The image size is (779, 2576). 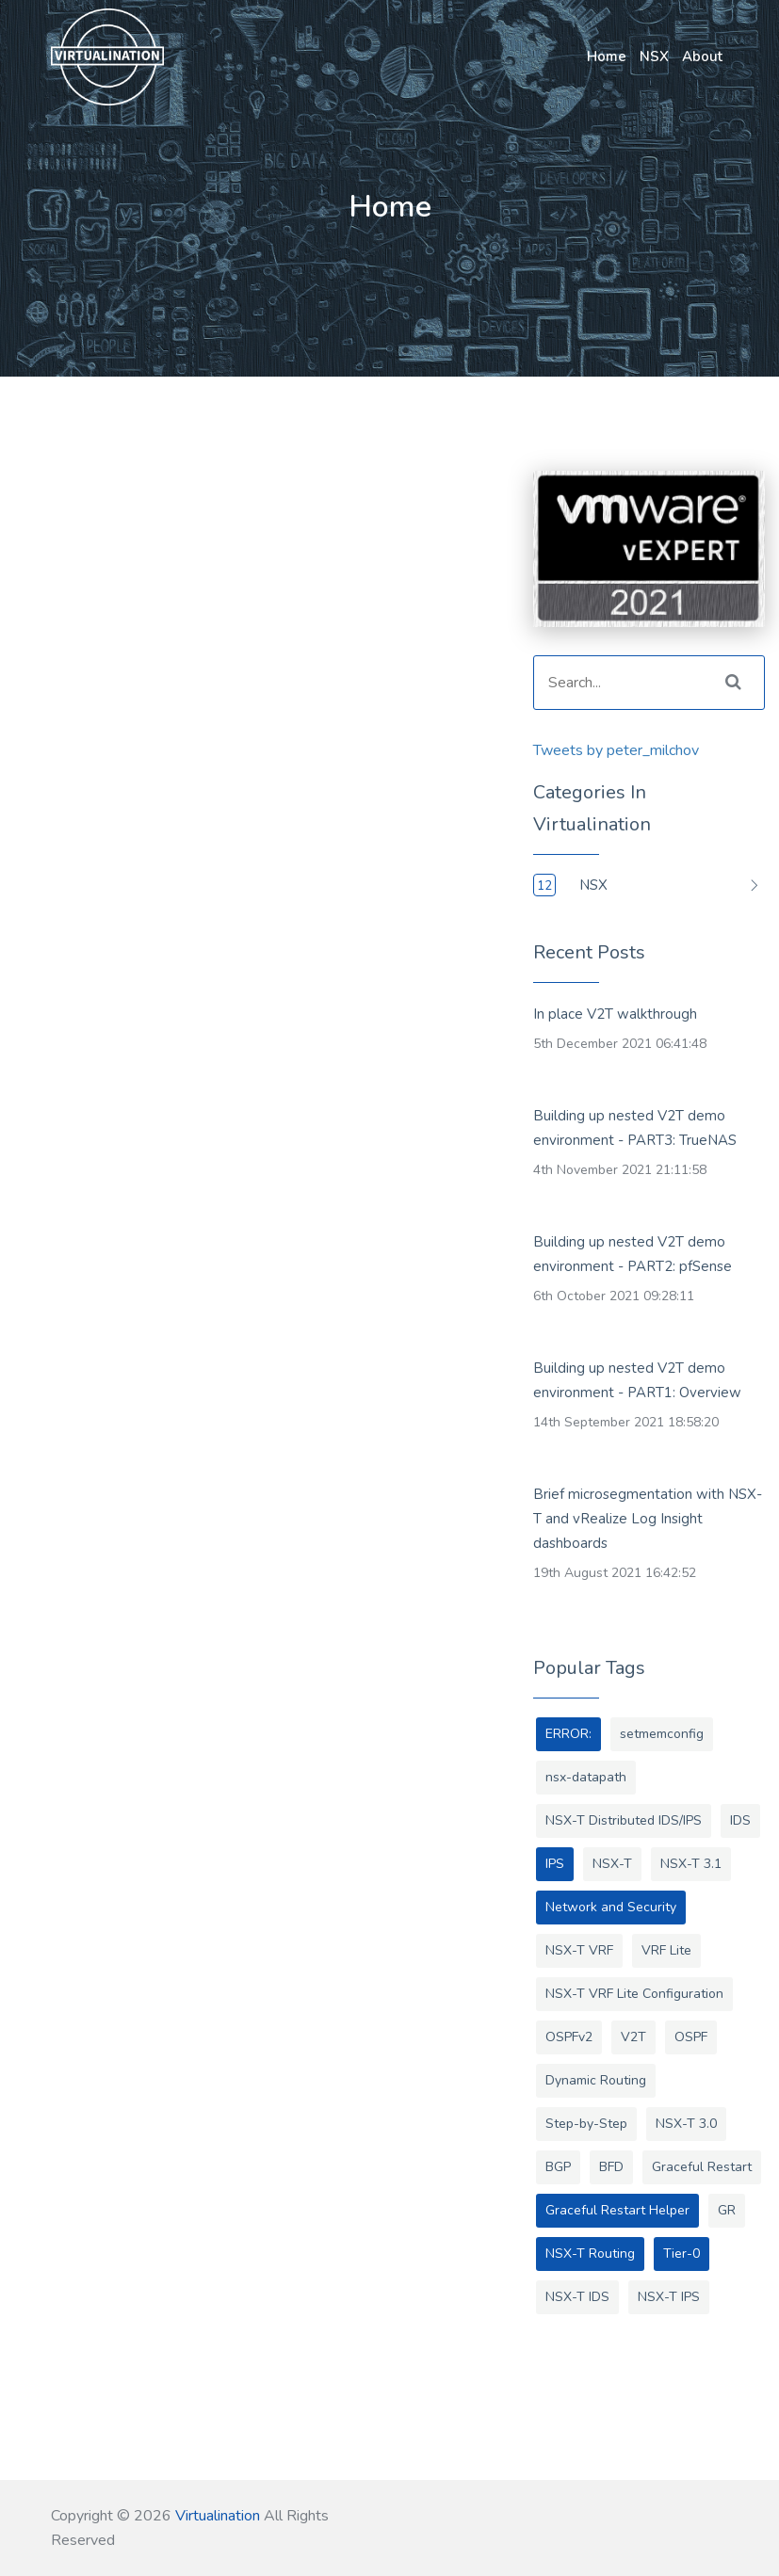 What do you see at coordinates (579, 1950) in the screenshot?
I see `NSX-T VRF` at bounding box center [579, 1950].